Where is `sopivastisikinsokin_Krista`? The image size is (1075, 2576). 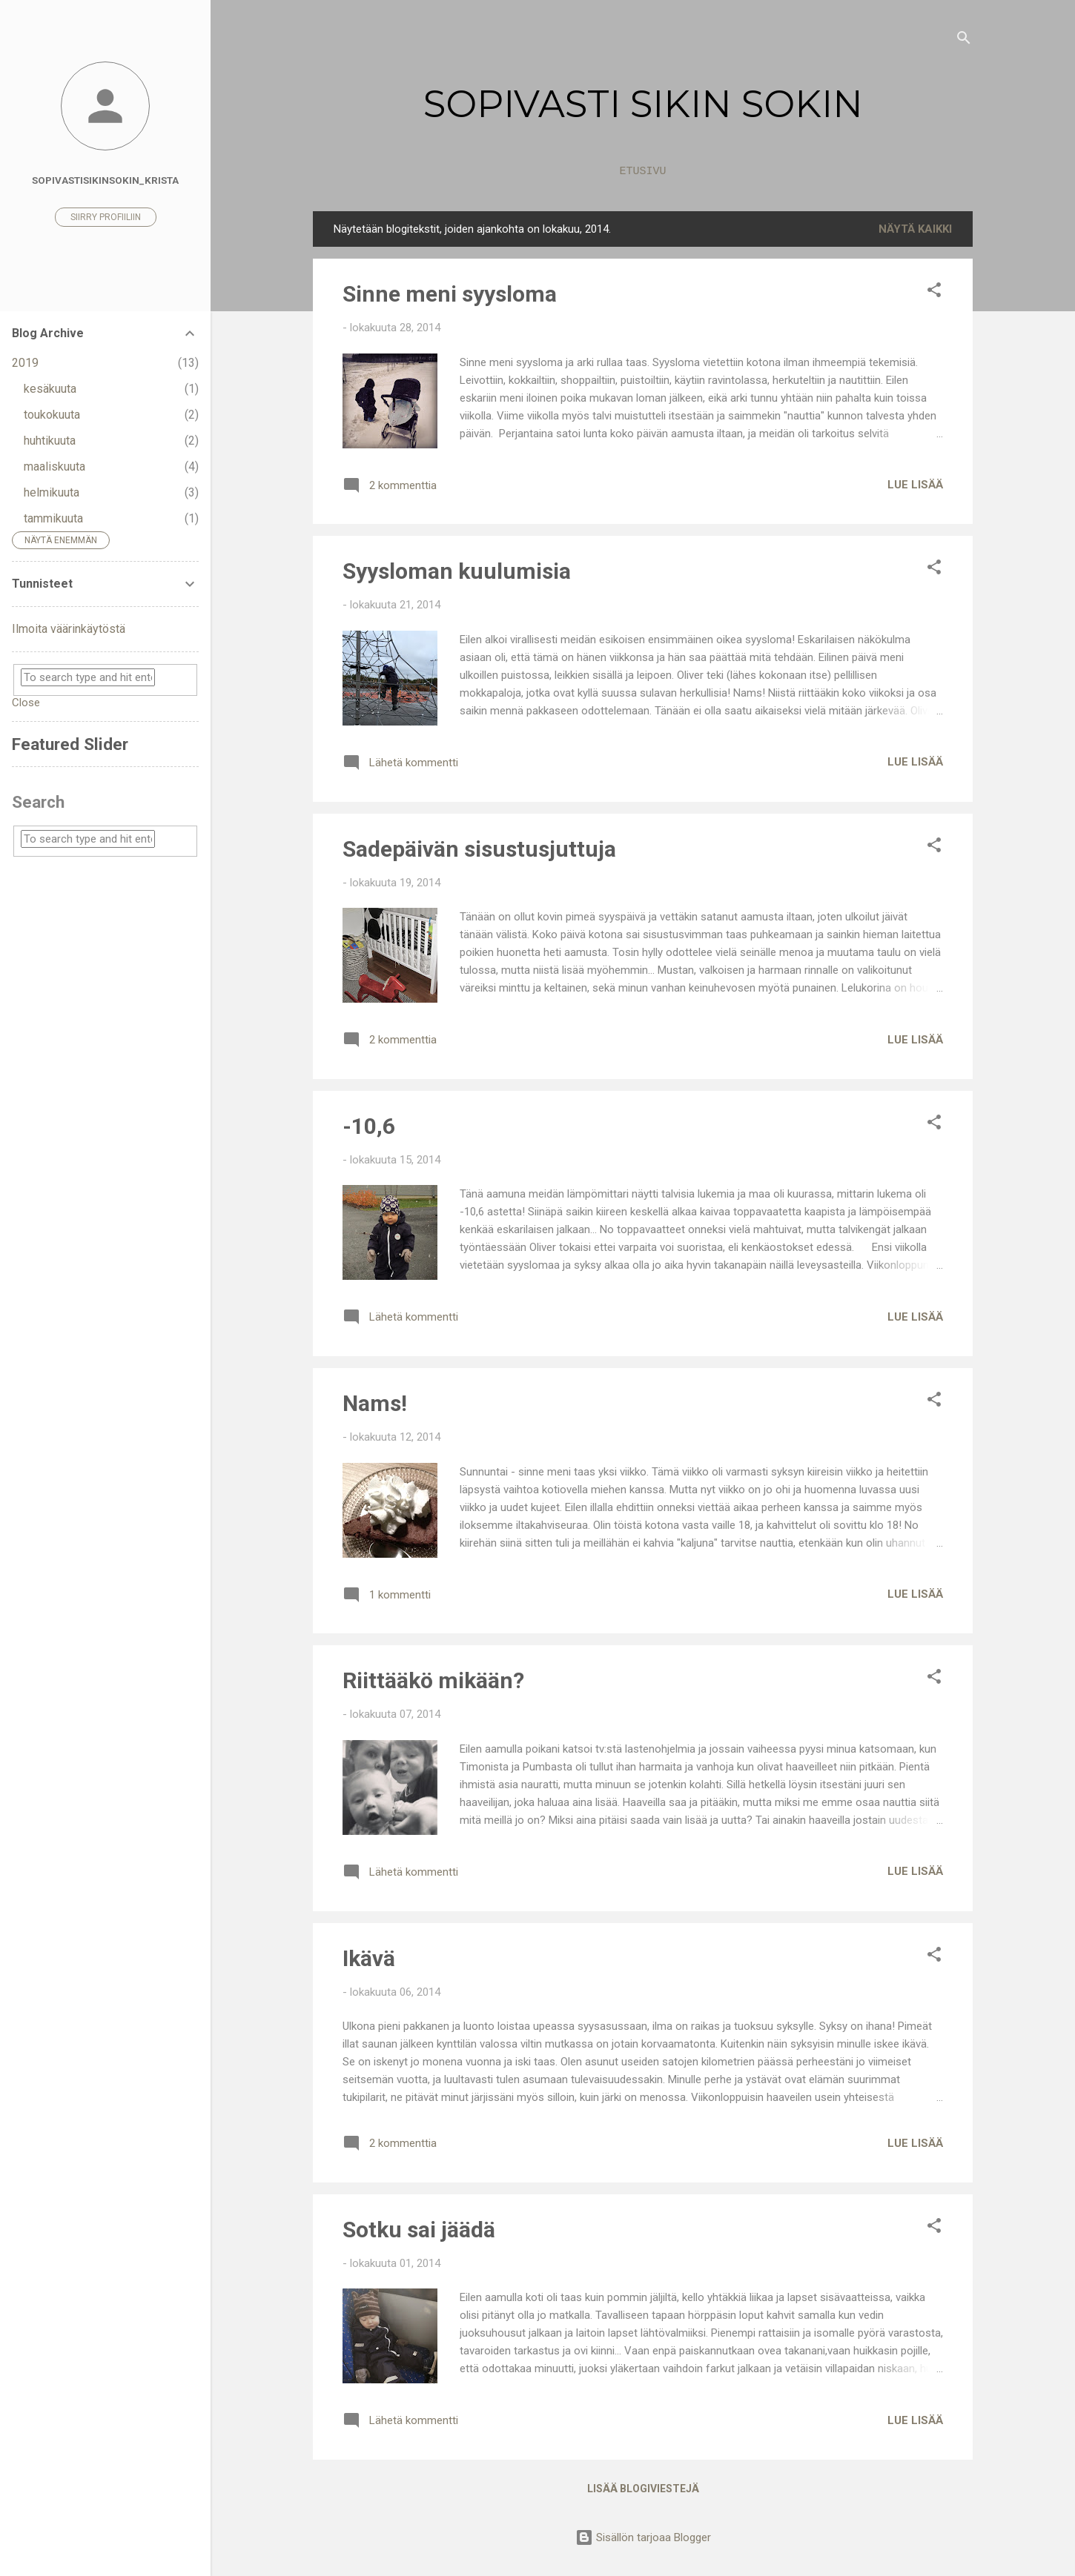
sopivastisikinsokin_Krista is located at coordinates (105, 180).